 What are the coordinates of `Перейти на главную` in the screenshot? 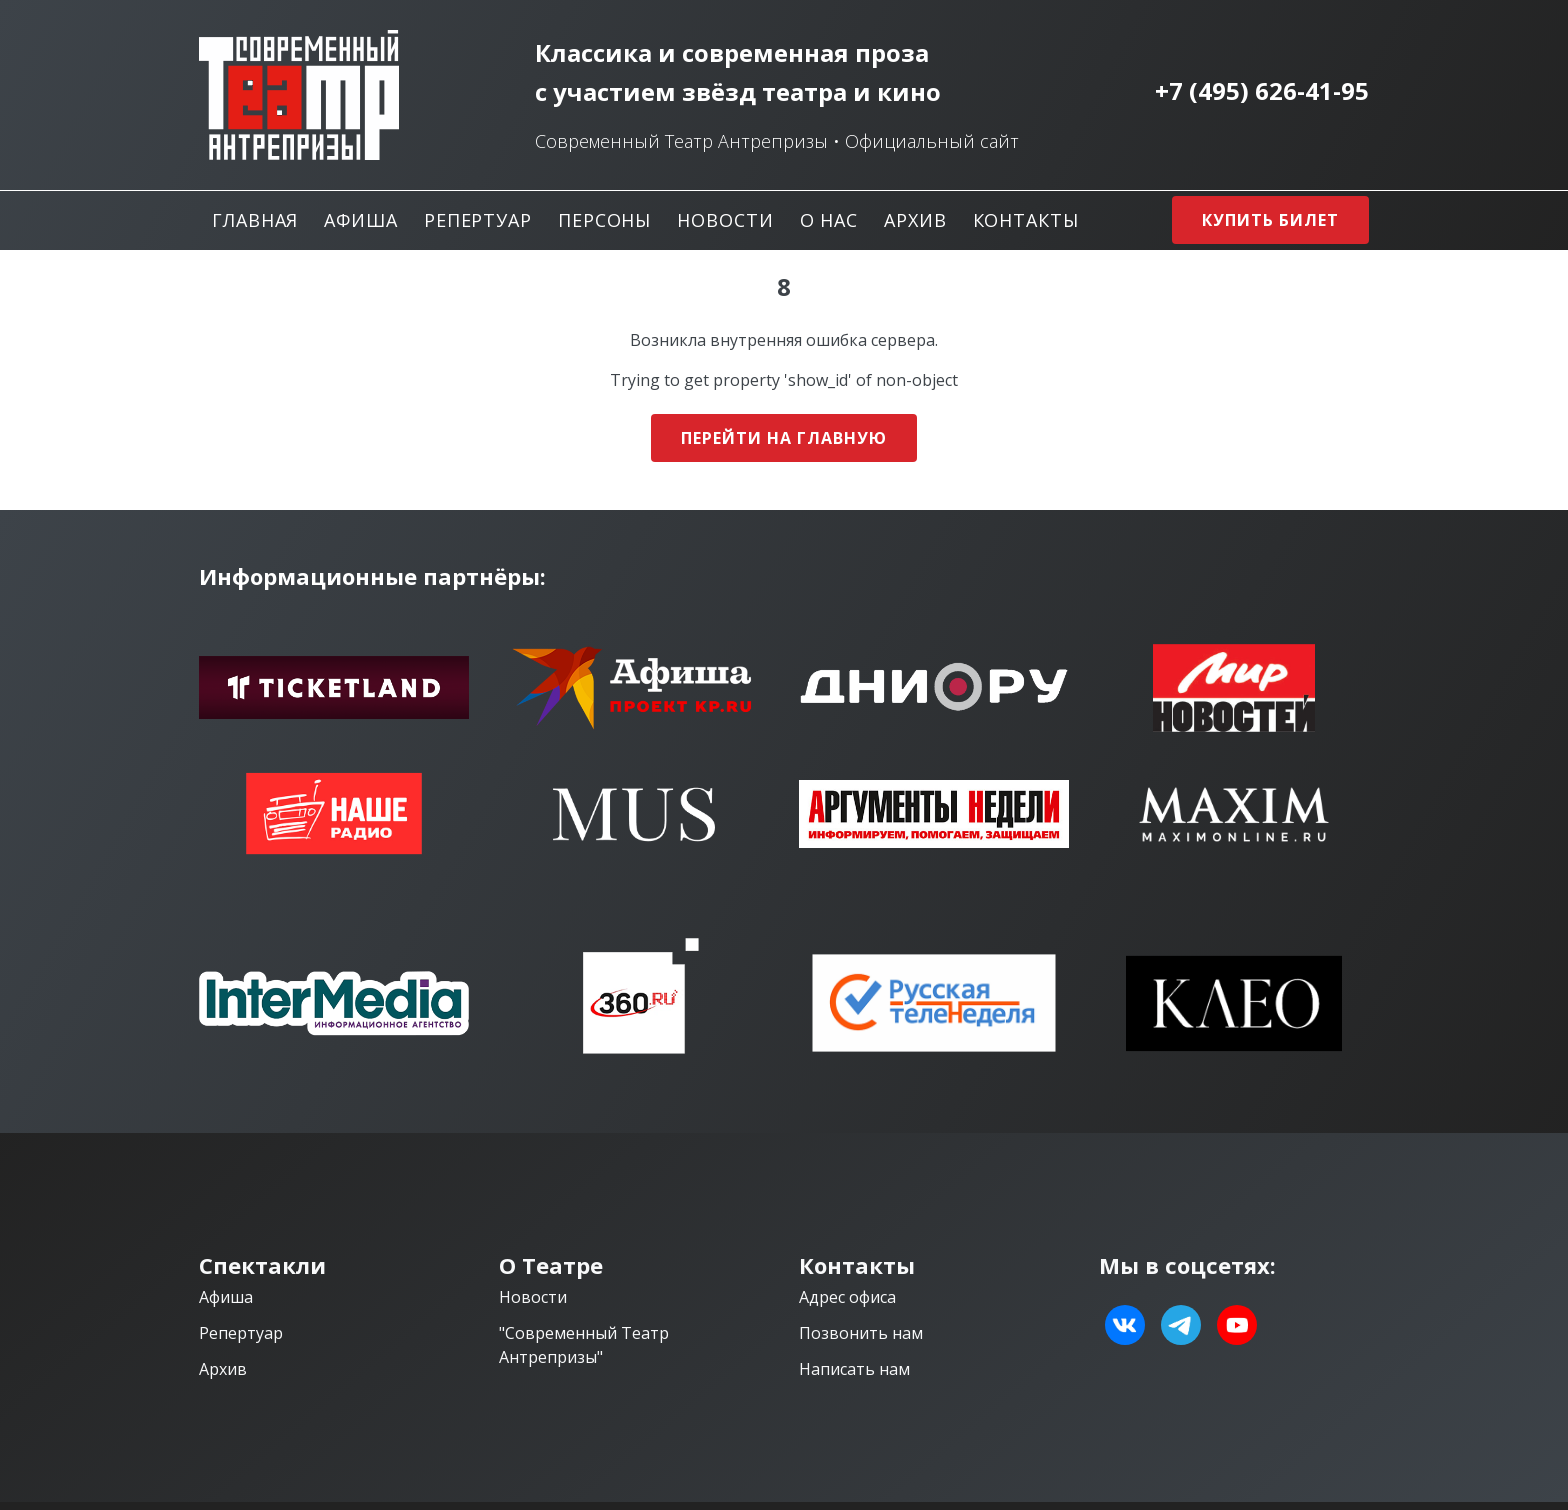 It's located at (783, 438).